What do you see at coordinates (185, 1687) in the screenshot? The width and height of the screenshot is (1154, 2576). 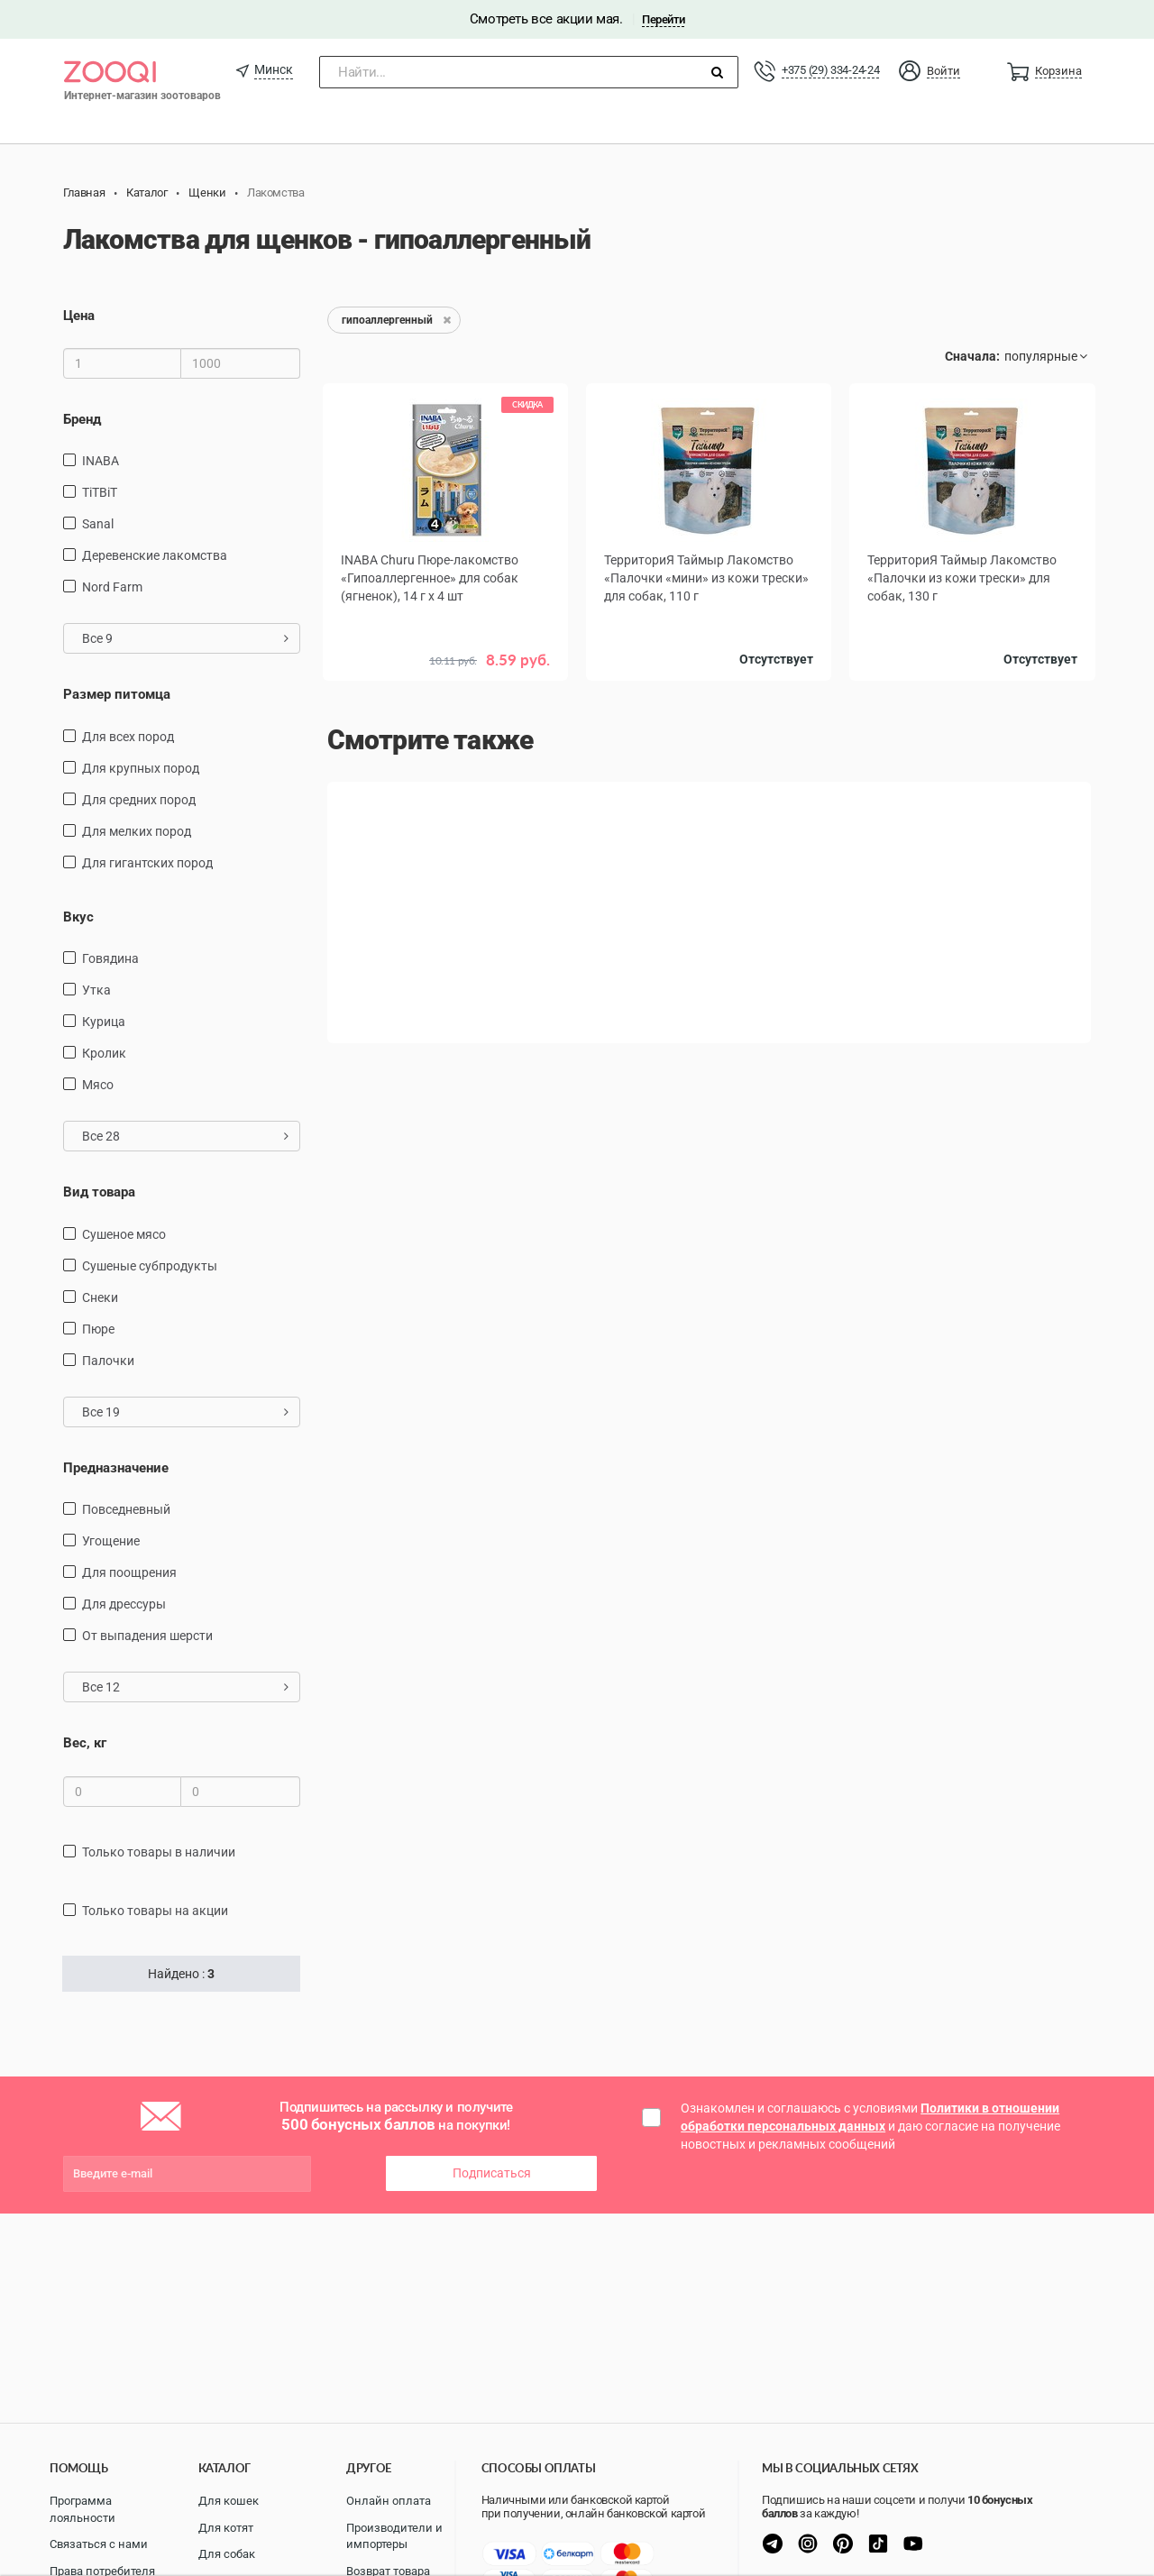 I see `Все 12` at bounding box center [185, 1687].